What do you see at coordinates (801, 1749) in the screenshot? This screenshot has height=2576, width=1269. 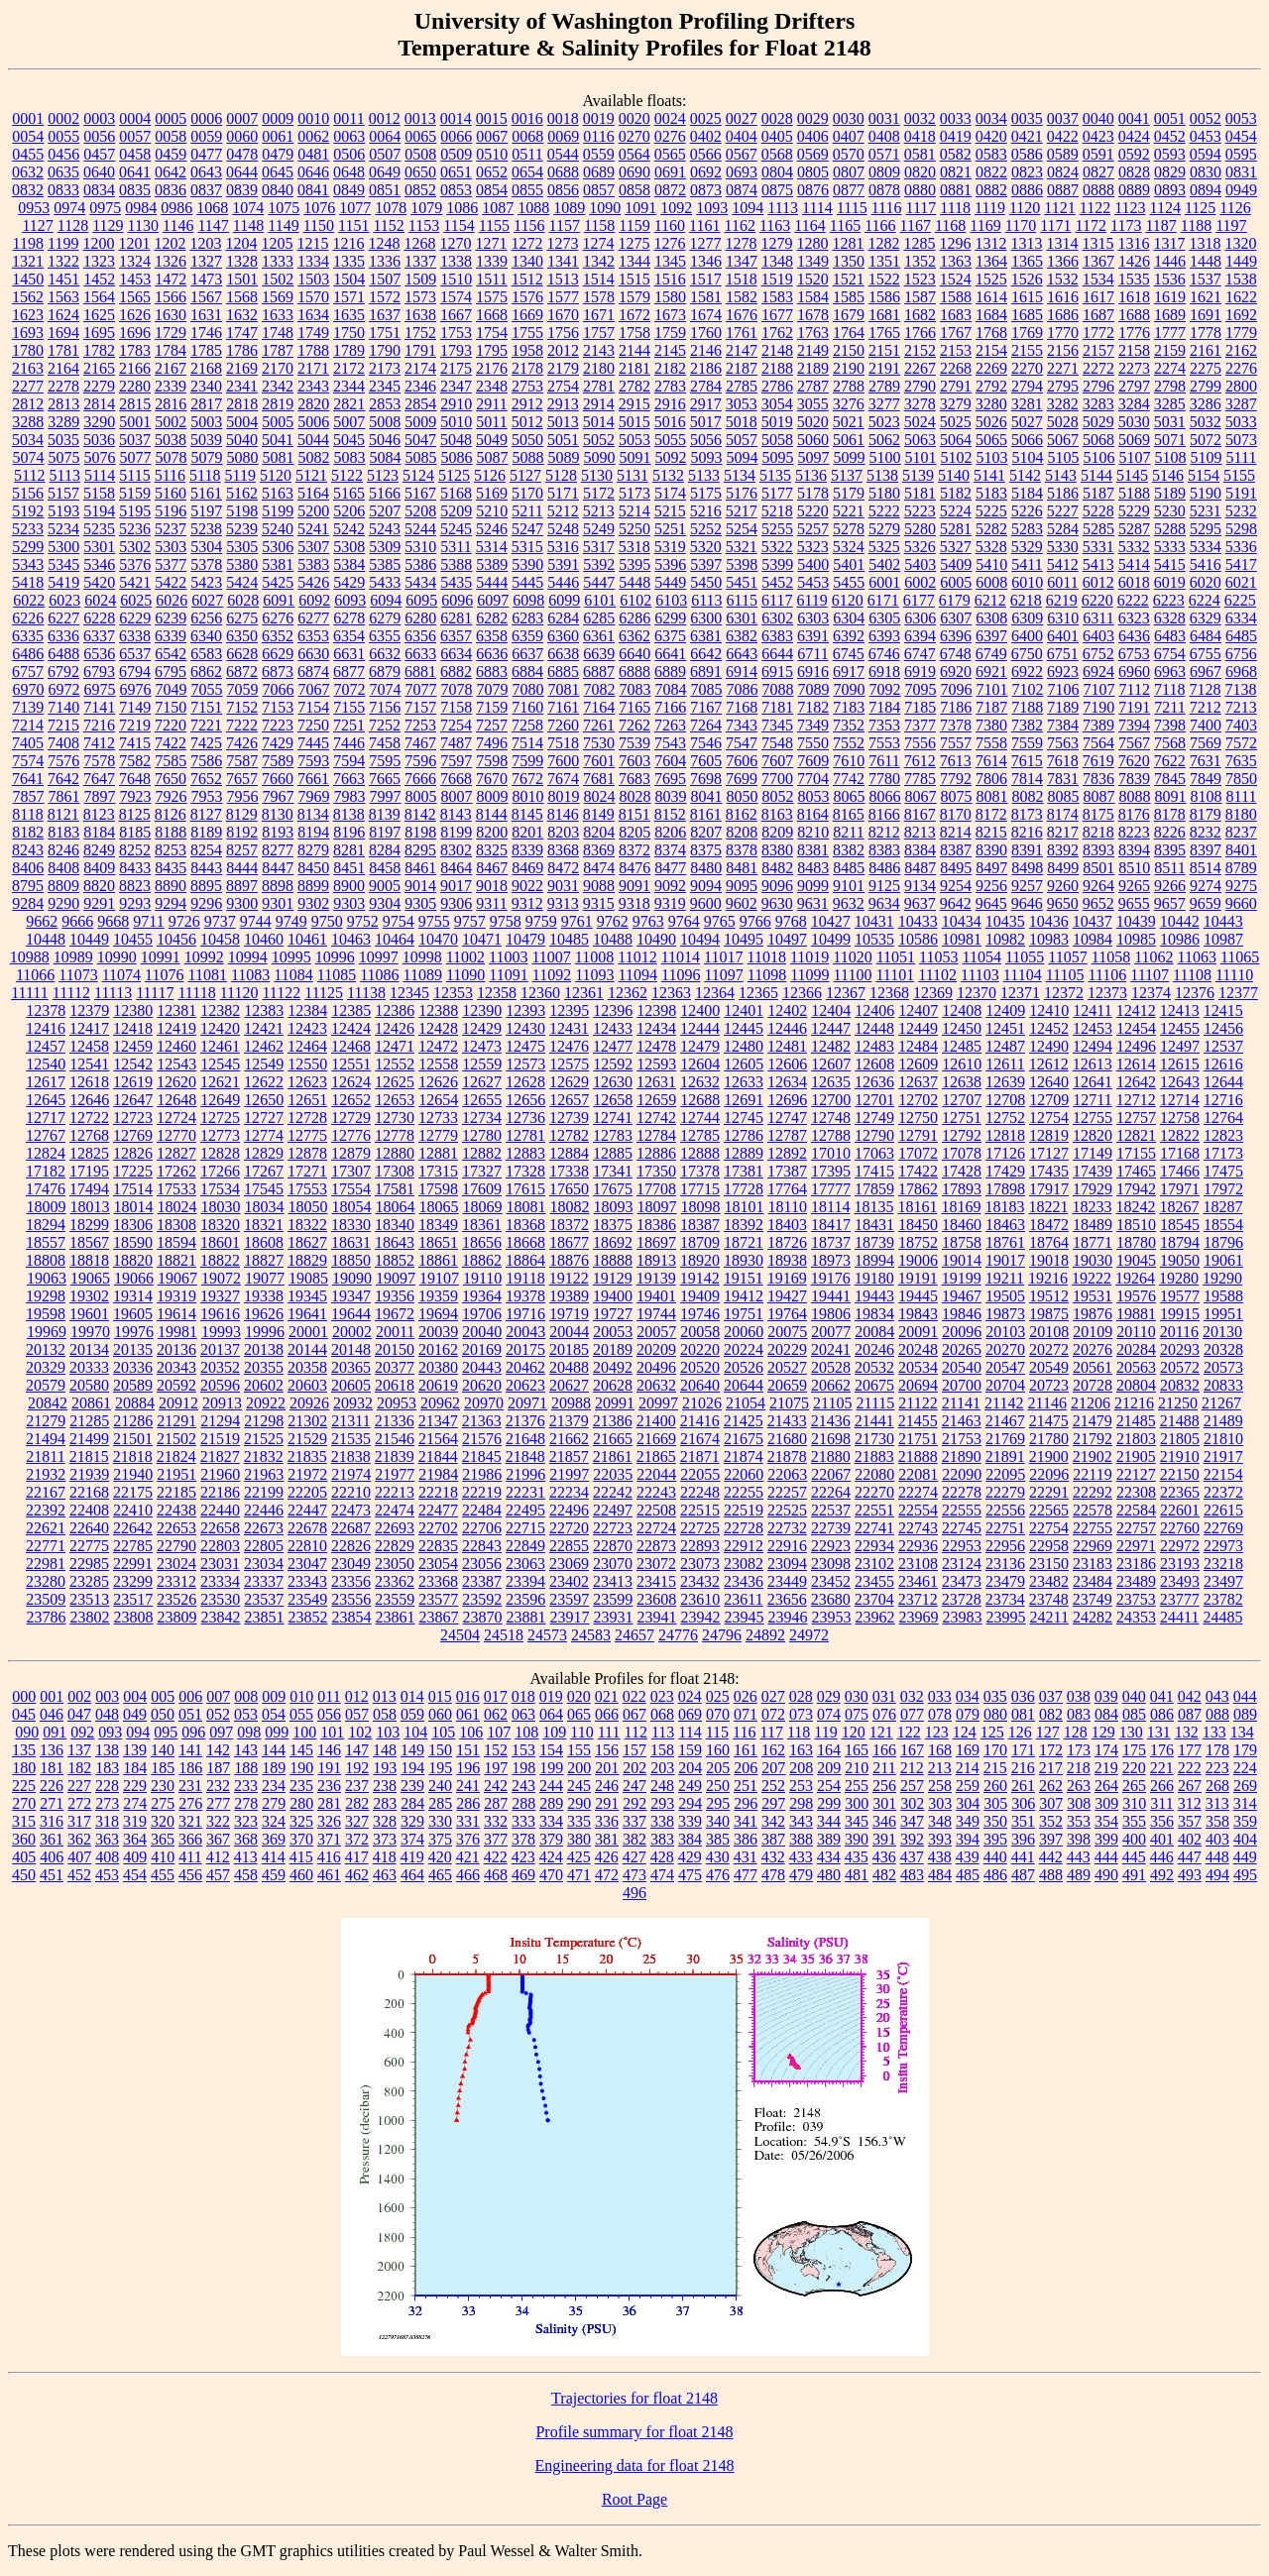 I see `163` at bounding box center [801, 1749].